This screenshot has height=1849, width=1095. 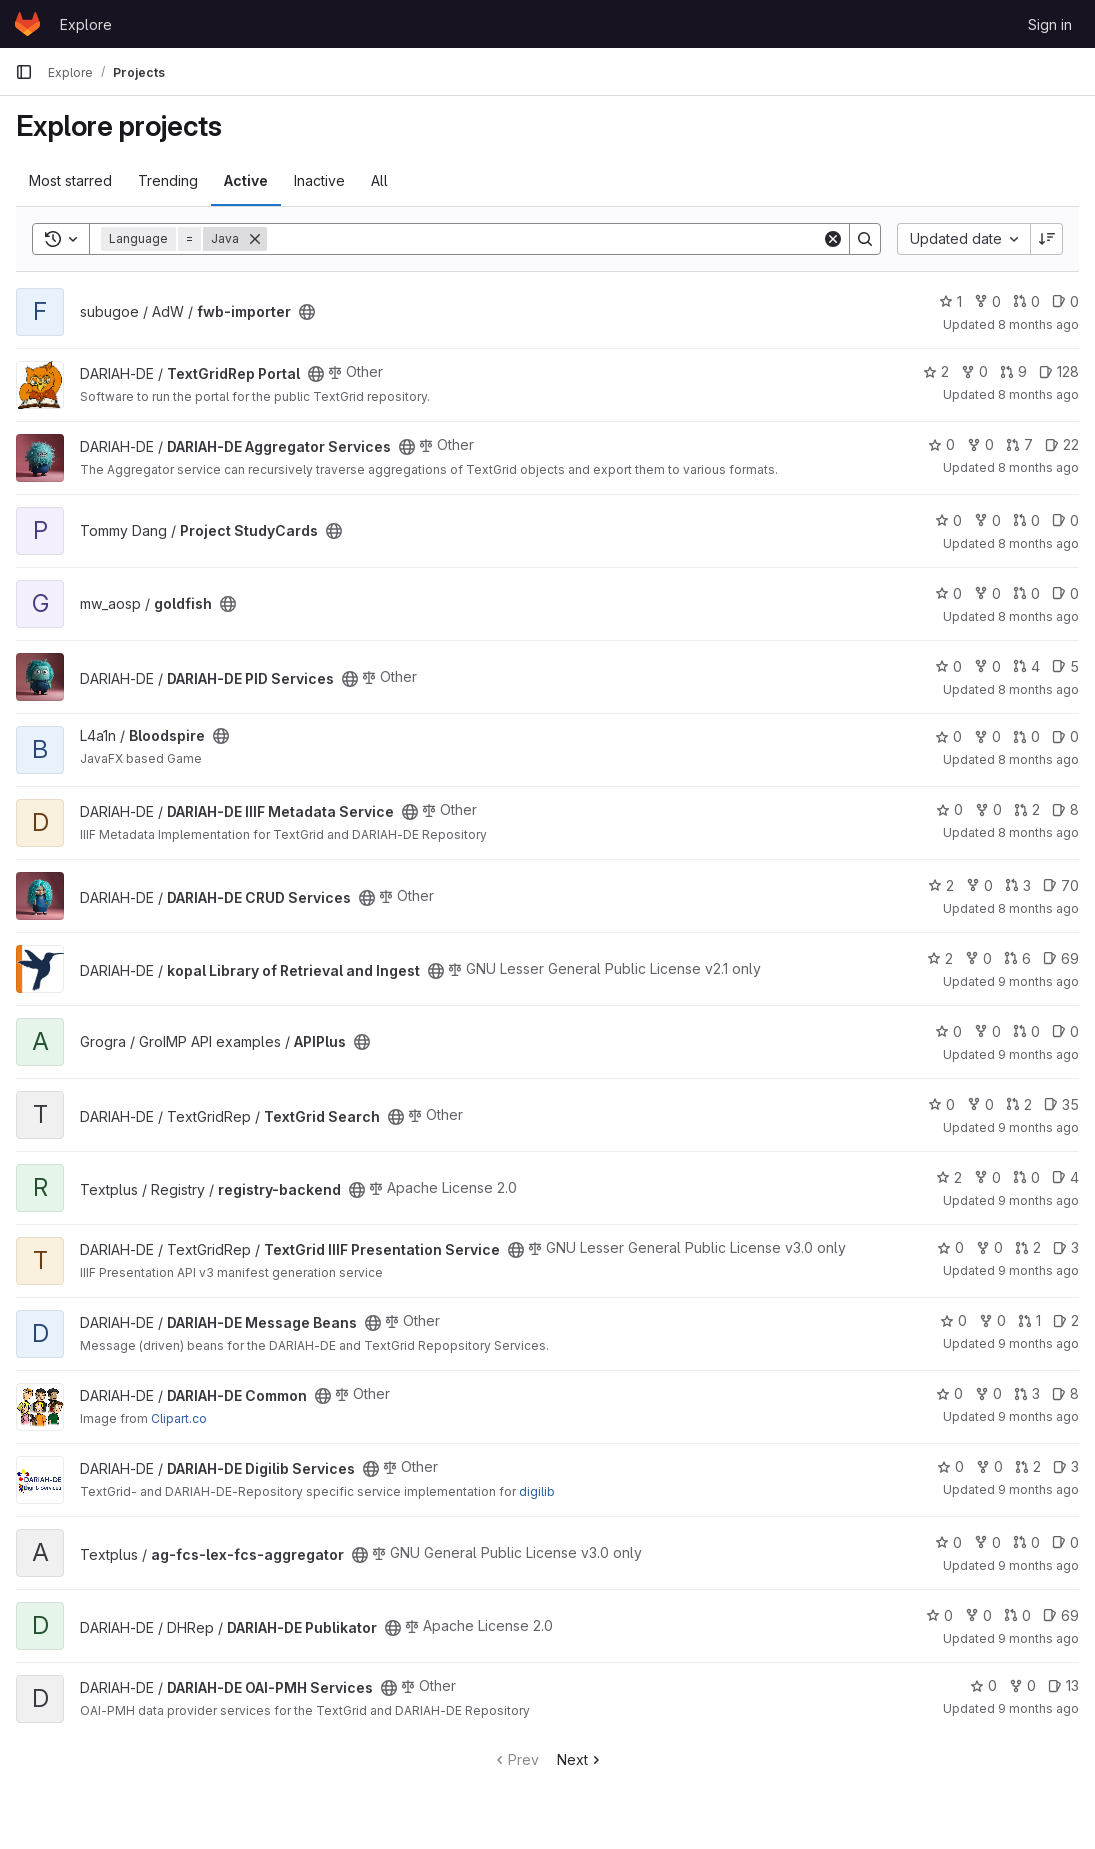 What do you see at coordinates (1038, 1416) in the screenshot?
I see `9 months ago [Oct 9, 2025 3:12pm]` at bounding box center [1038, 1416].